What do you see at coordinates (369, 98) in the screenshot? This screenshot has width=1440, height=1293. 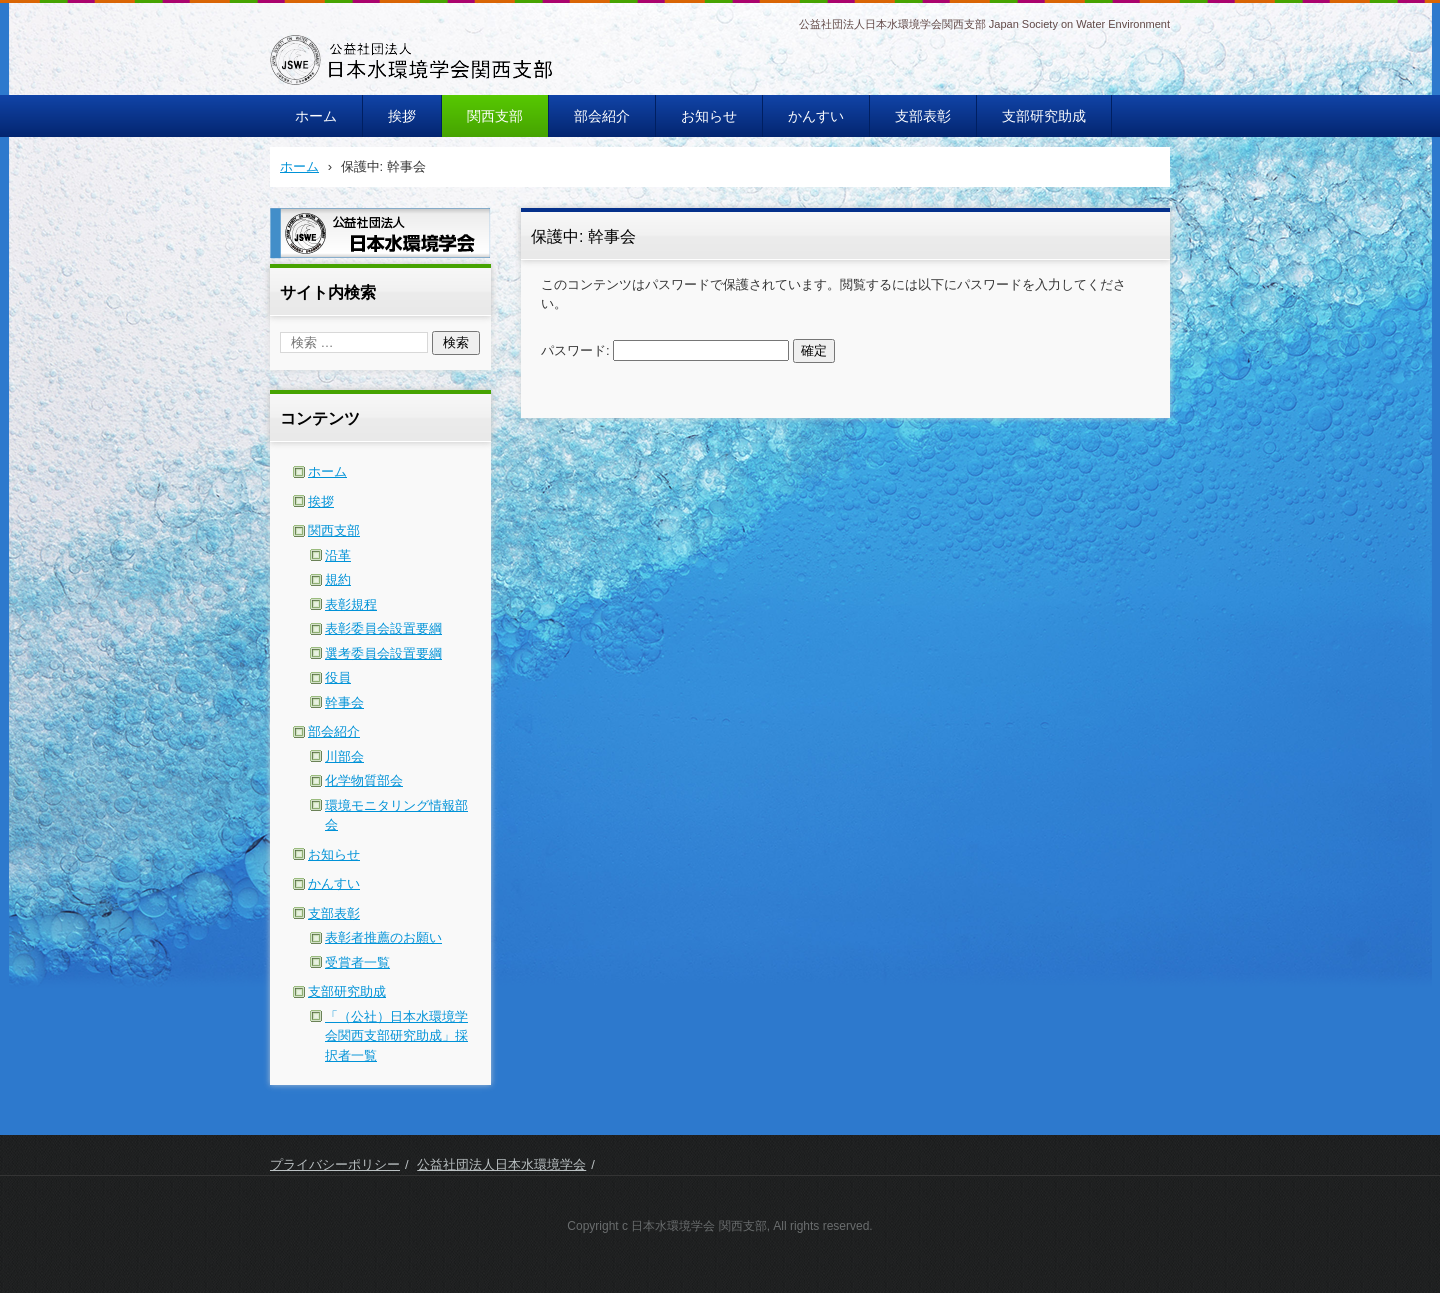 I see `日本水環境学会関西支部` at bounding box center [369, 98].